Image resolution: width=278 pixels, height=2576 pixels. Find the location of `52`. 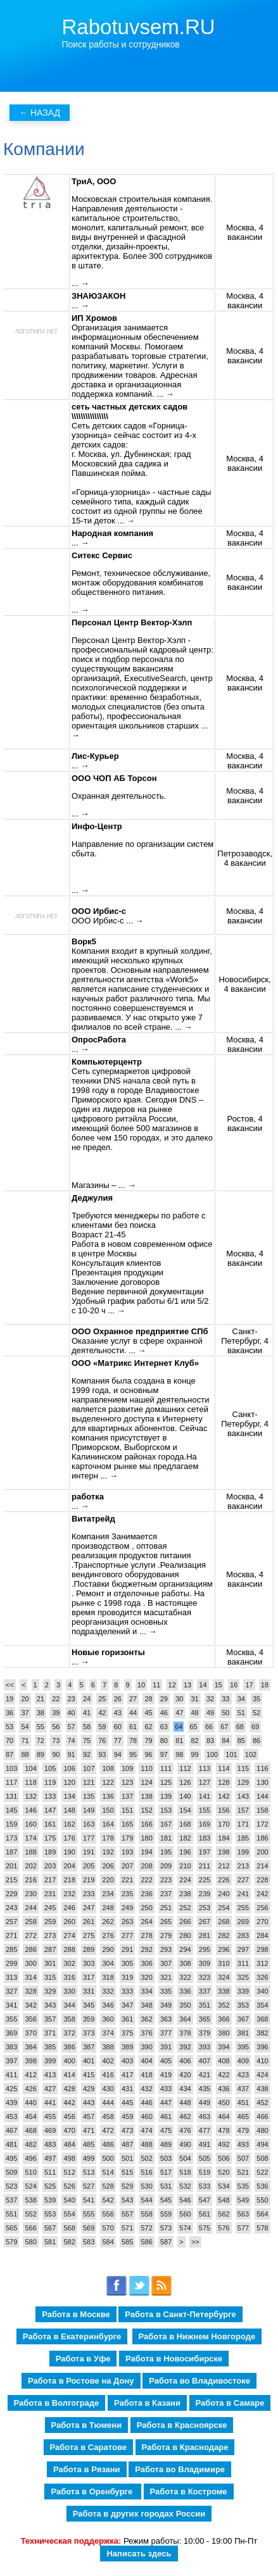

52 is located at coordinates (256, 1712).